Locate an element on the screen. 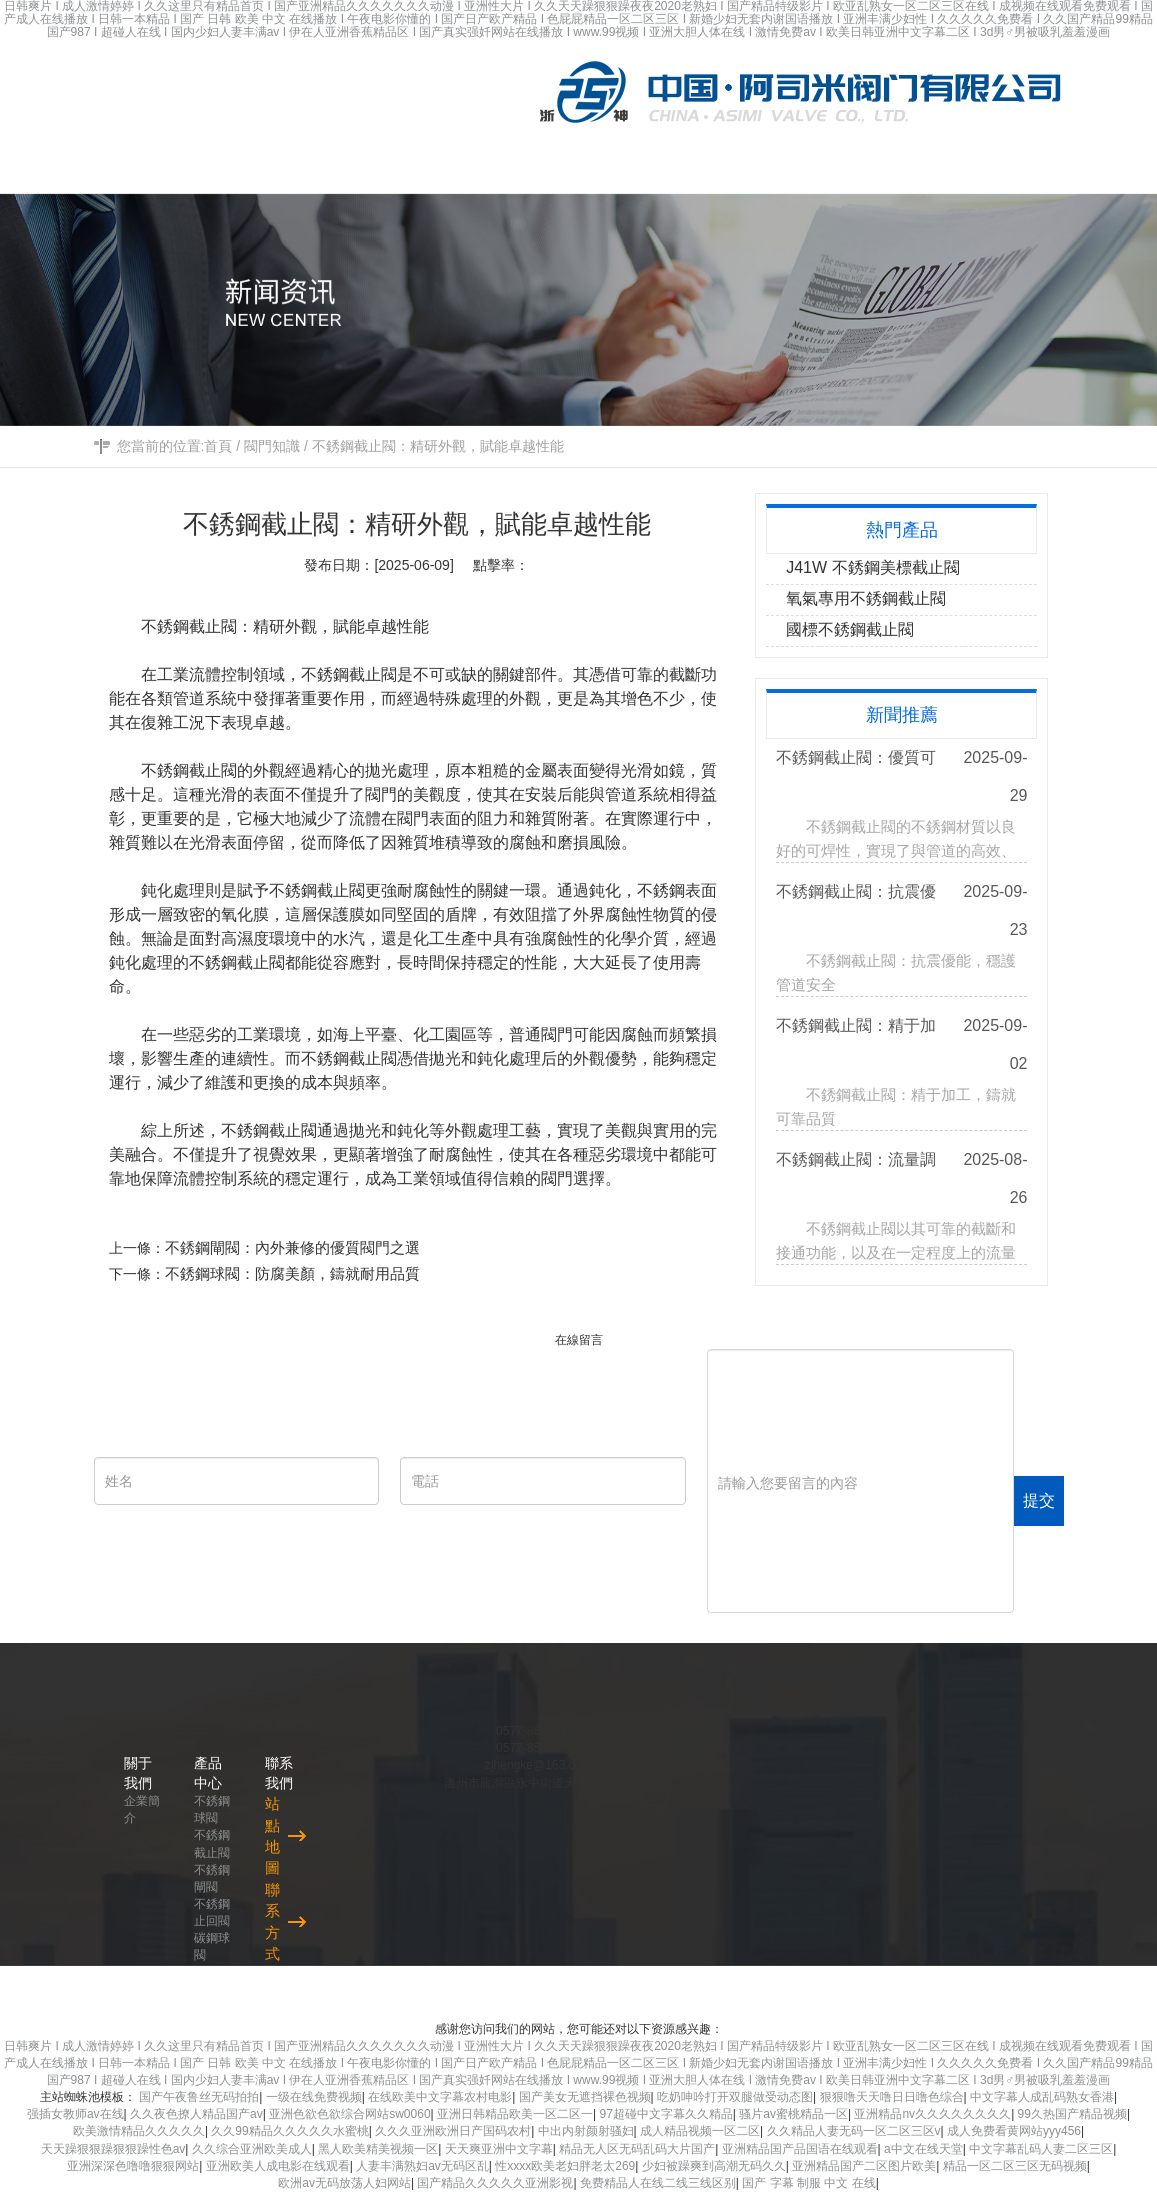 Image resolution: width=1157 pixels, height=2192 pixels. 天天躁狠狠躁狠狠躁性色av is located at coordinates (113, 2149).